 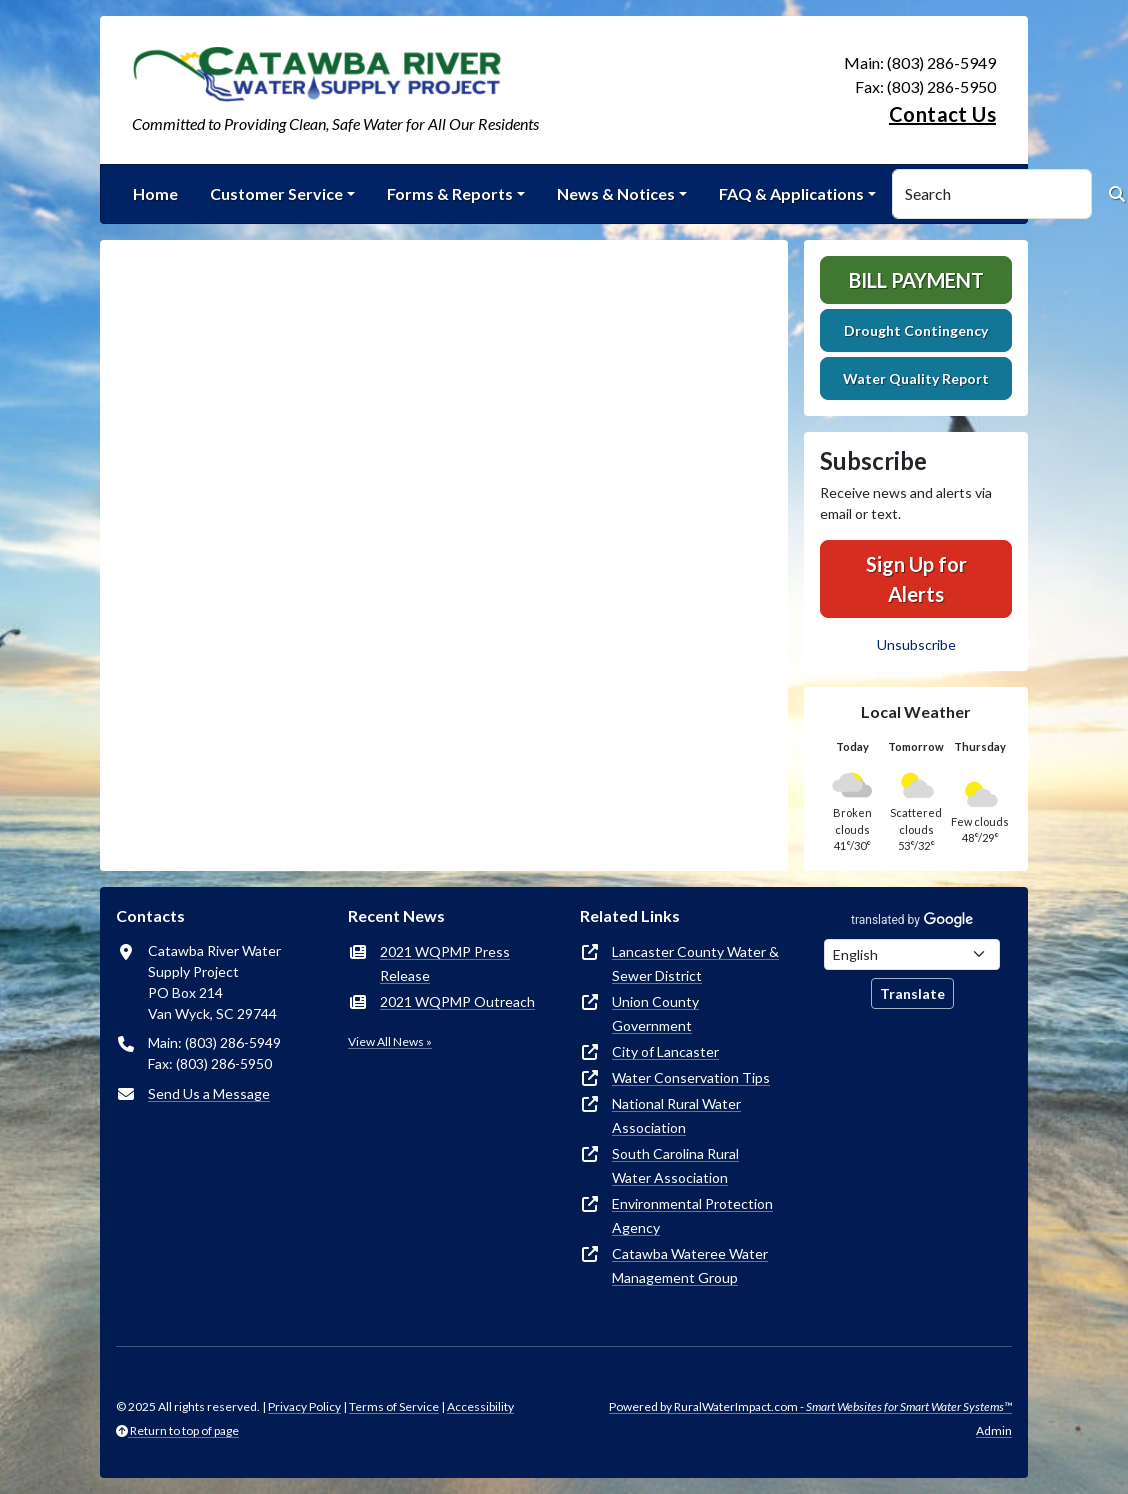 What do you see at coordinates (691, 1077) in the screenshot?
I see `Water Conservation Tips [(opens in new window)]` at bounding box center [691, 1077].